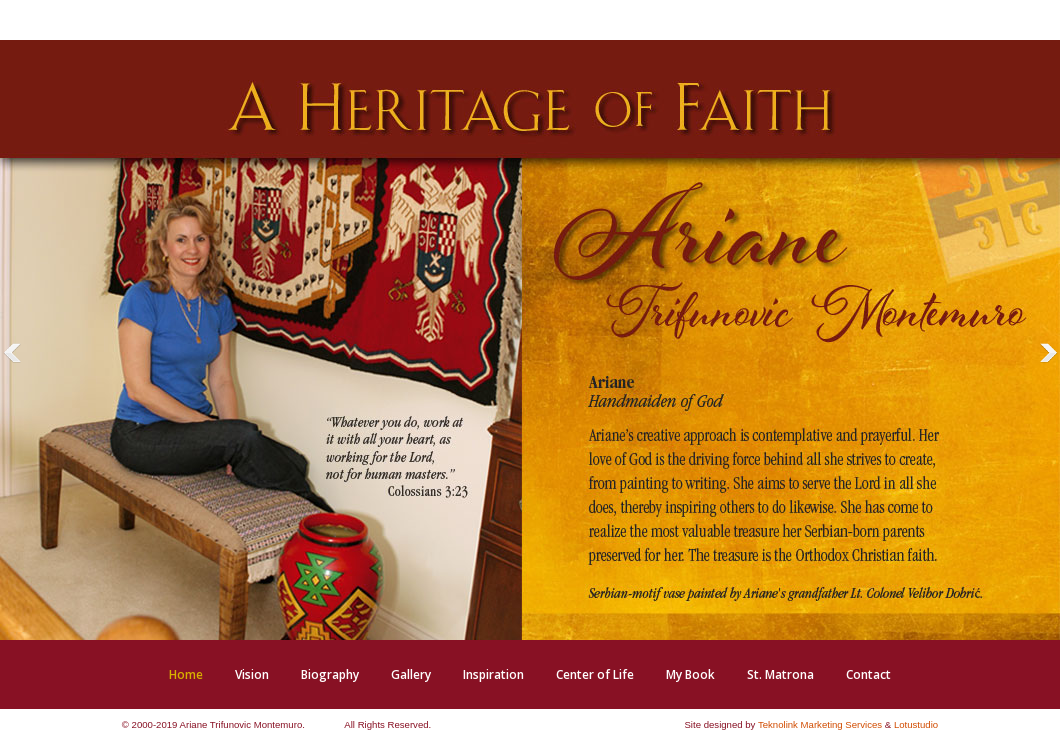  I want to click on St. Matrona, so click(780, 674).